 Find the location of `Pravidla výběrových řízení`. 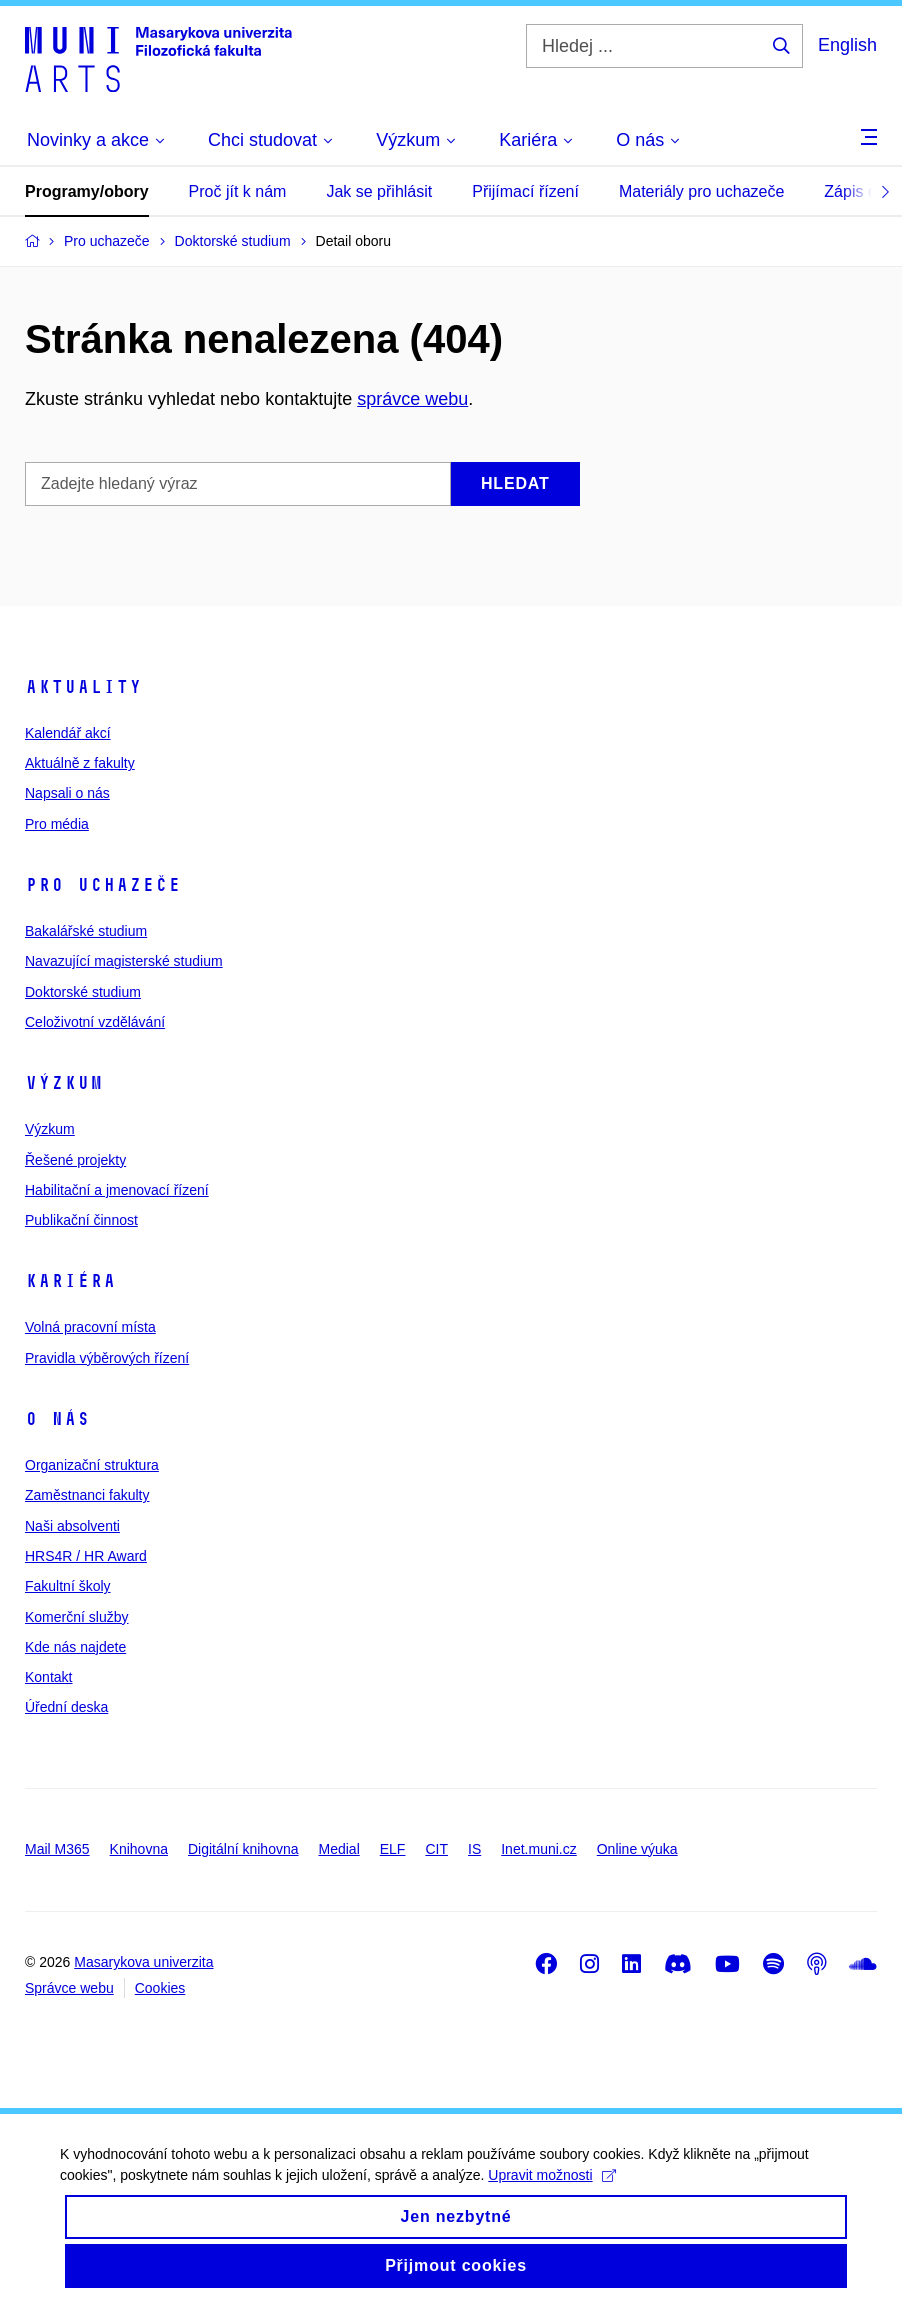

Pravidla výběrových řízení is located at coordinates (107, 1358).